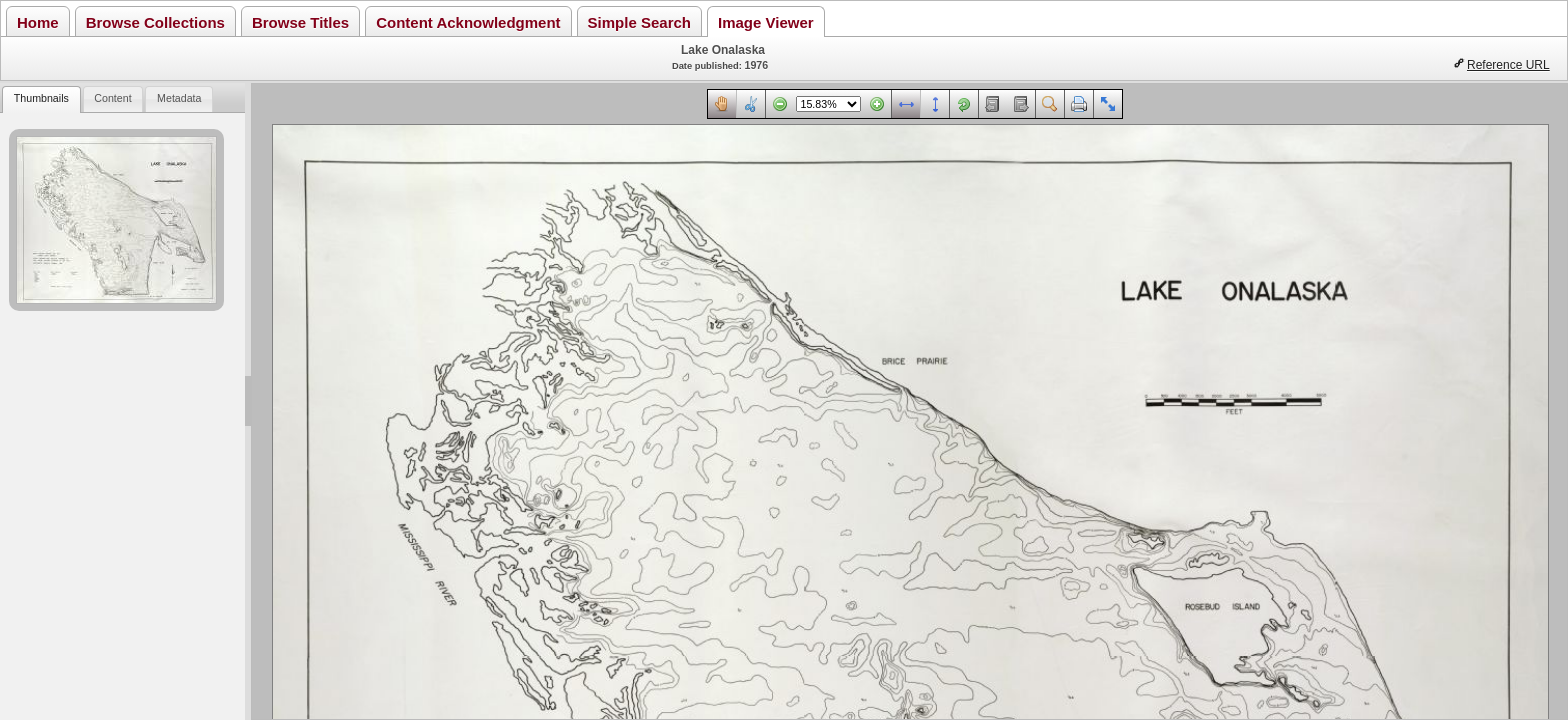 This screenshot has width=1568, height=720. What do you see at coordinates (300, 22) in the screenshot?
I see `Browse Titles` at bounding box center [300, 22].